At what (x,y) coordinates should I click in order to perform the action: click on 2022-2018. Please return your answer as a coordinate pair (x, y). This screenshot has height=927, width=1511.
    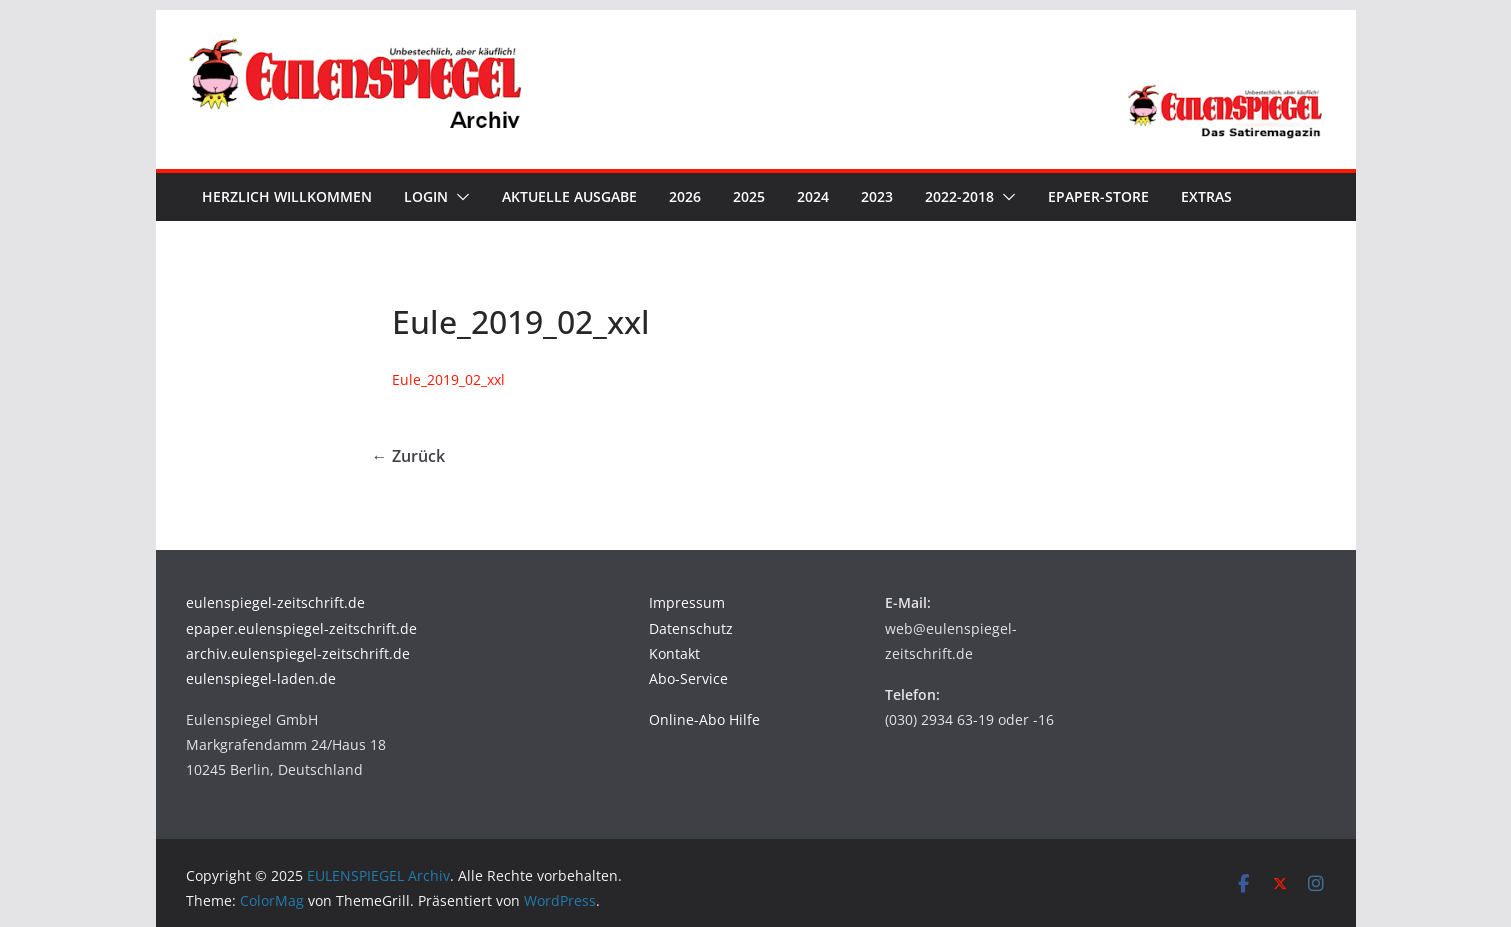
    Looking at the image, I should click on (959, 196).